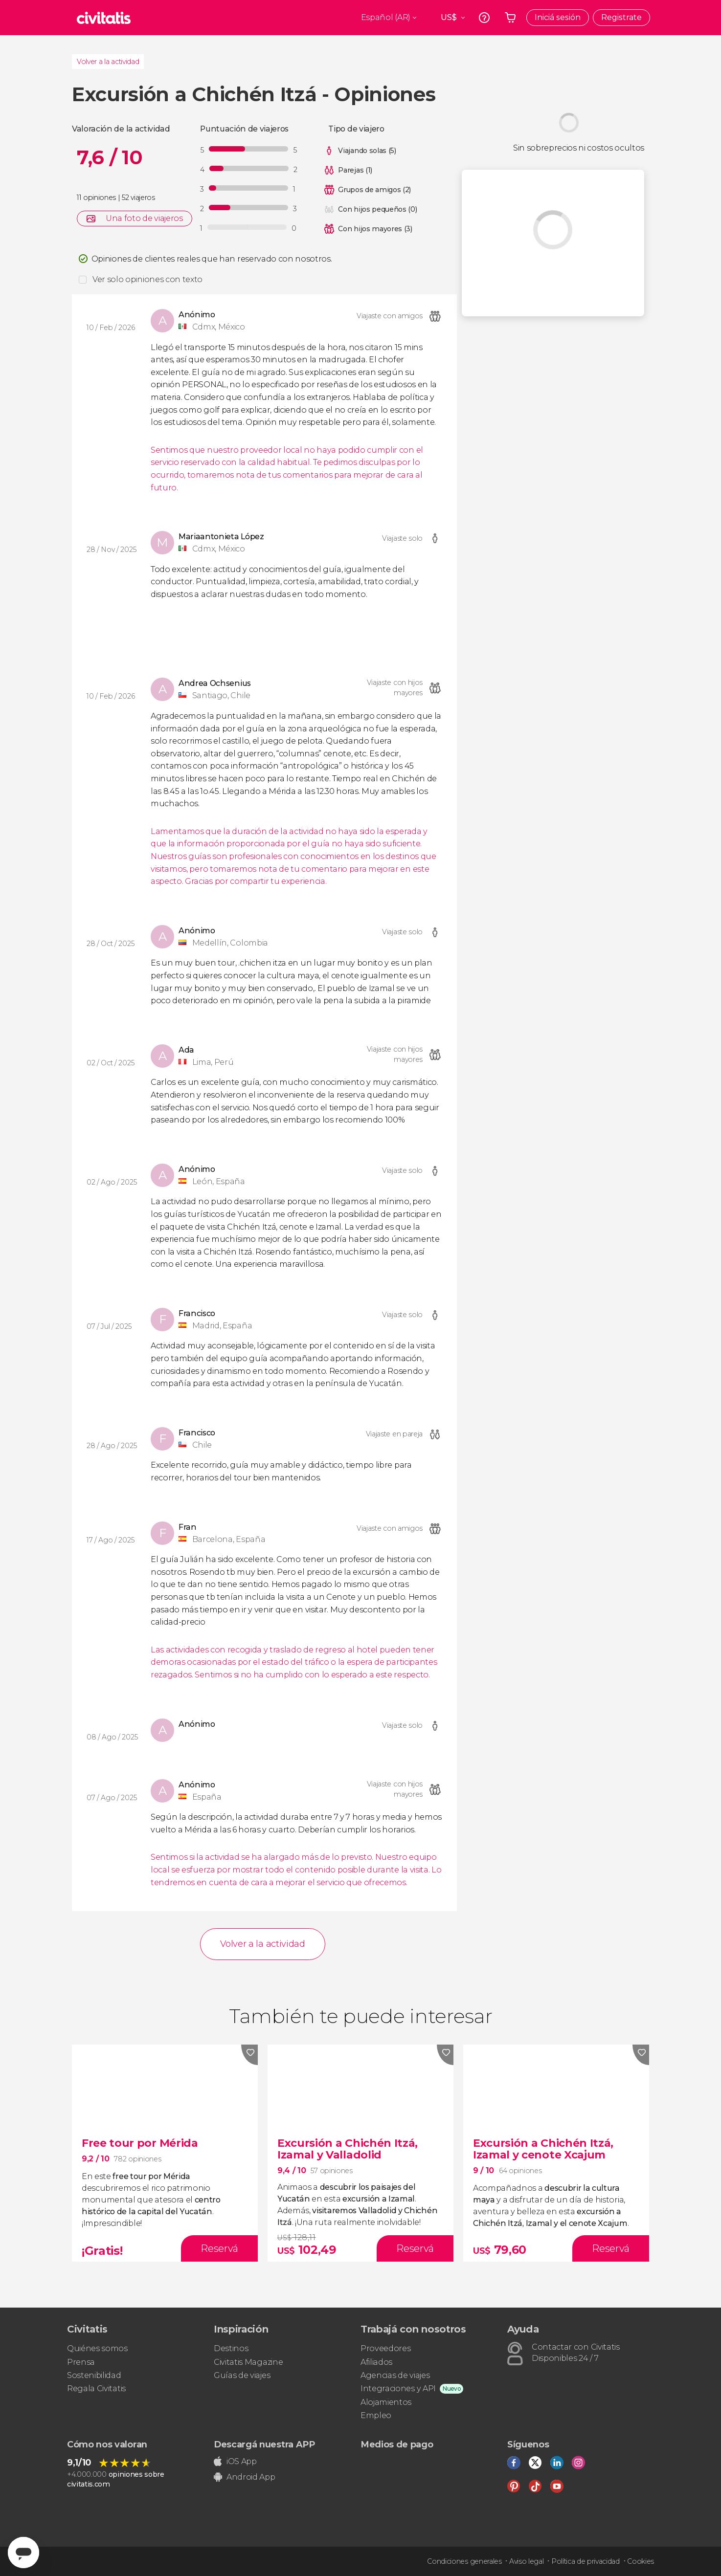 The width and height of the screenshot is (721, 2576). Describe the element at coordinates (464, 2561) in the screenshot. I see `Condiciones generales` at that location.